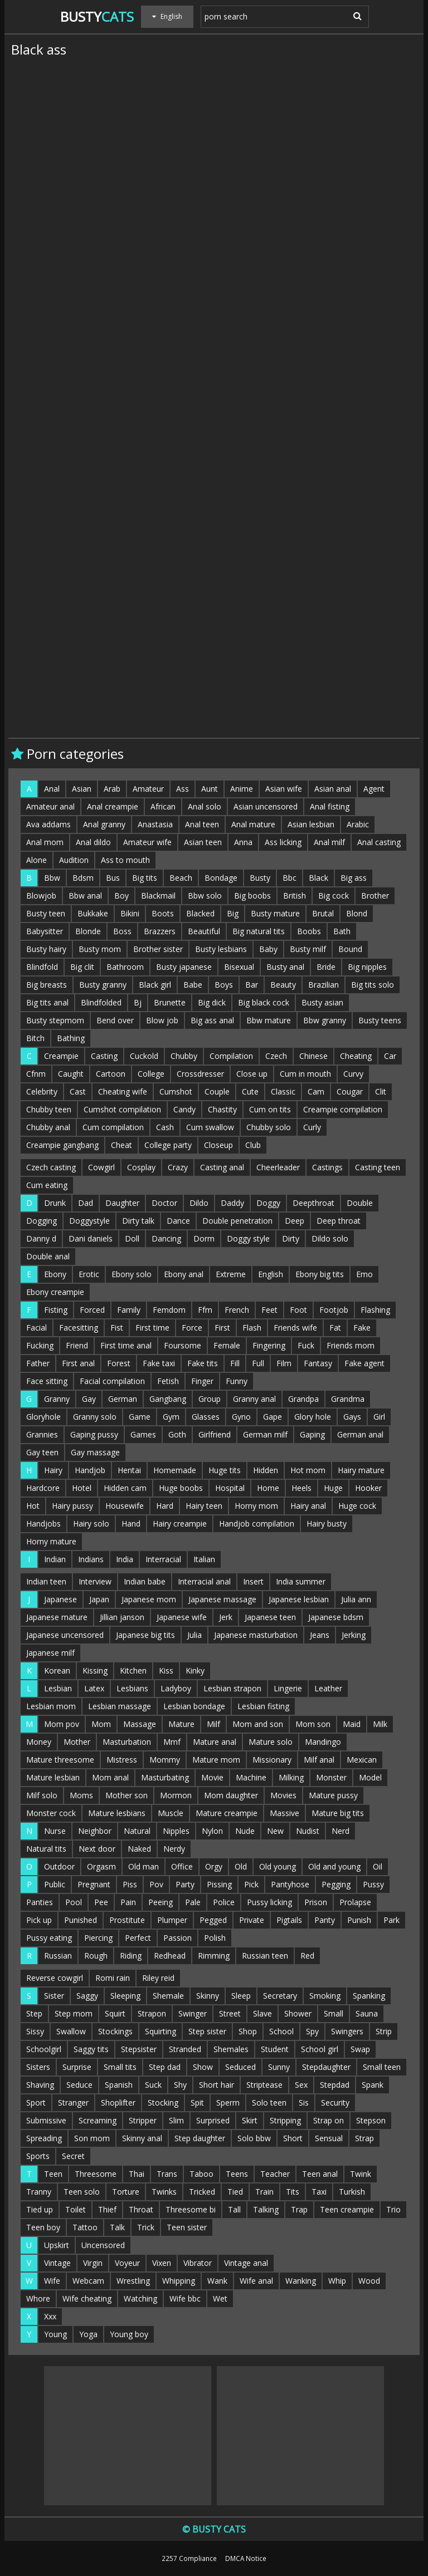 Image resolution: width=428 pixels, height=2576 pixels. I want to click on Ass licking, so click(283, 842).